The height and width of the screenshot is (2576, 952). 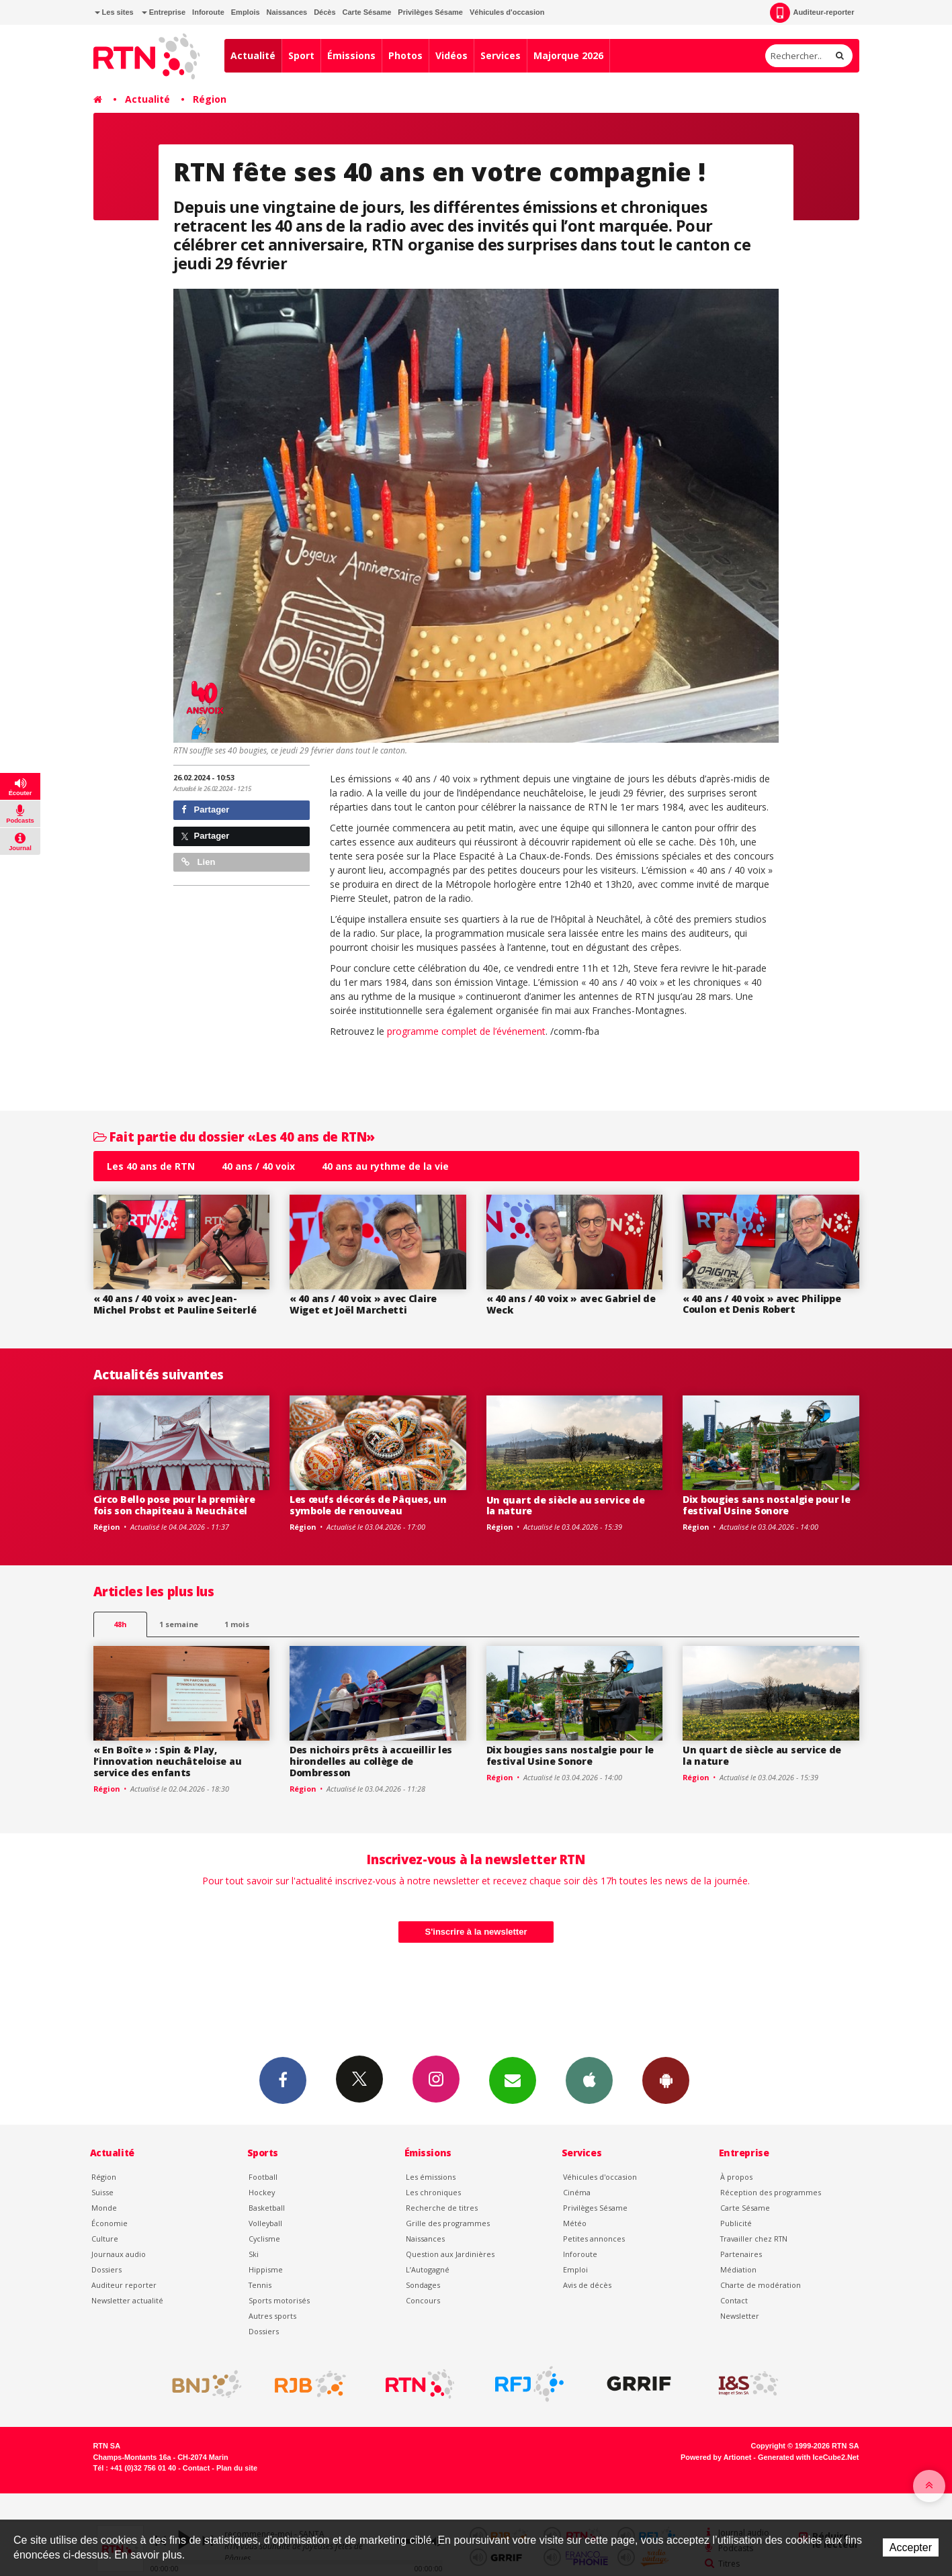 I want to click on Volleyball, so click(x=265, y=2223).